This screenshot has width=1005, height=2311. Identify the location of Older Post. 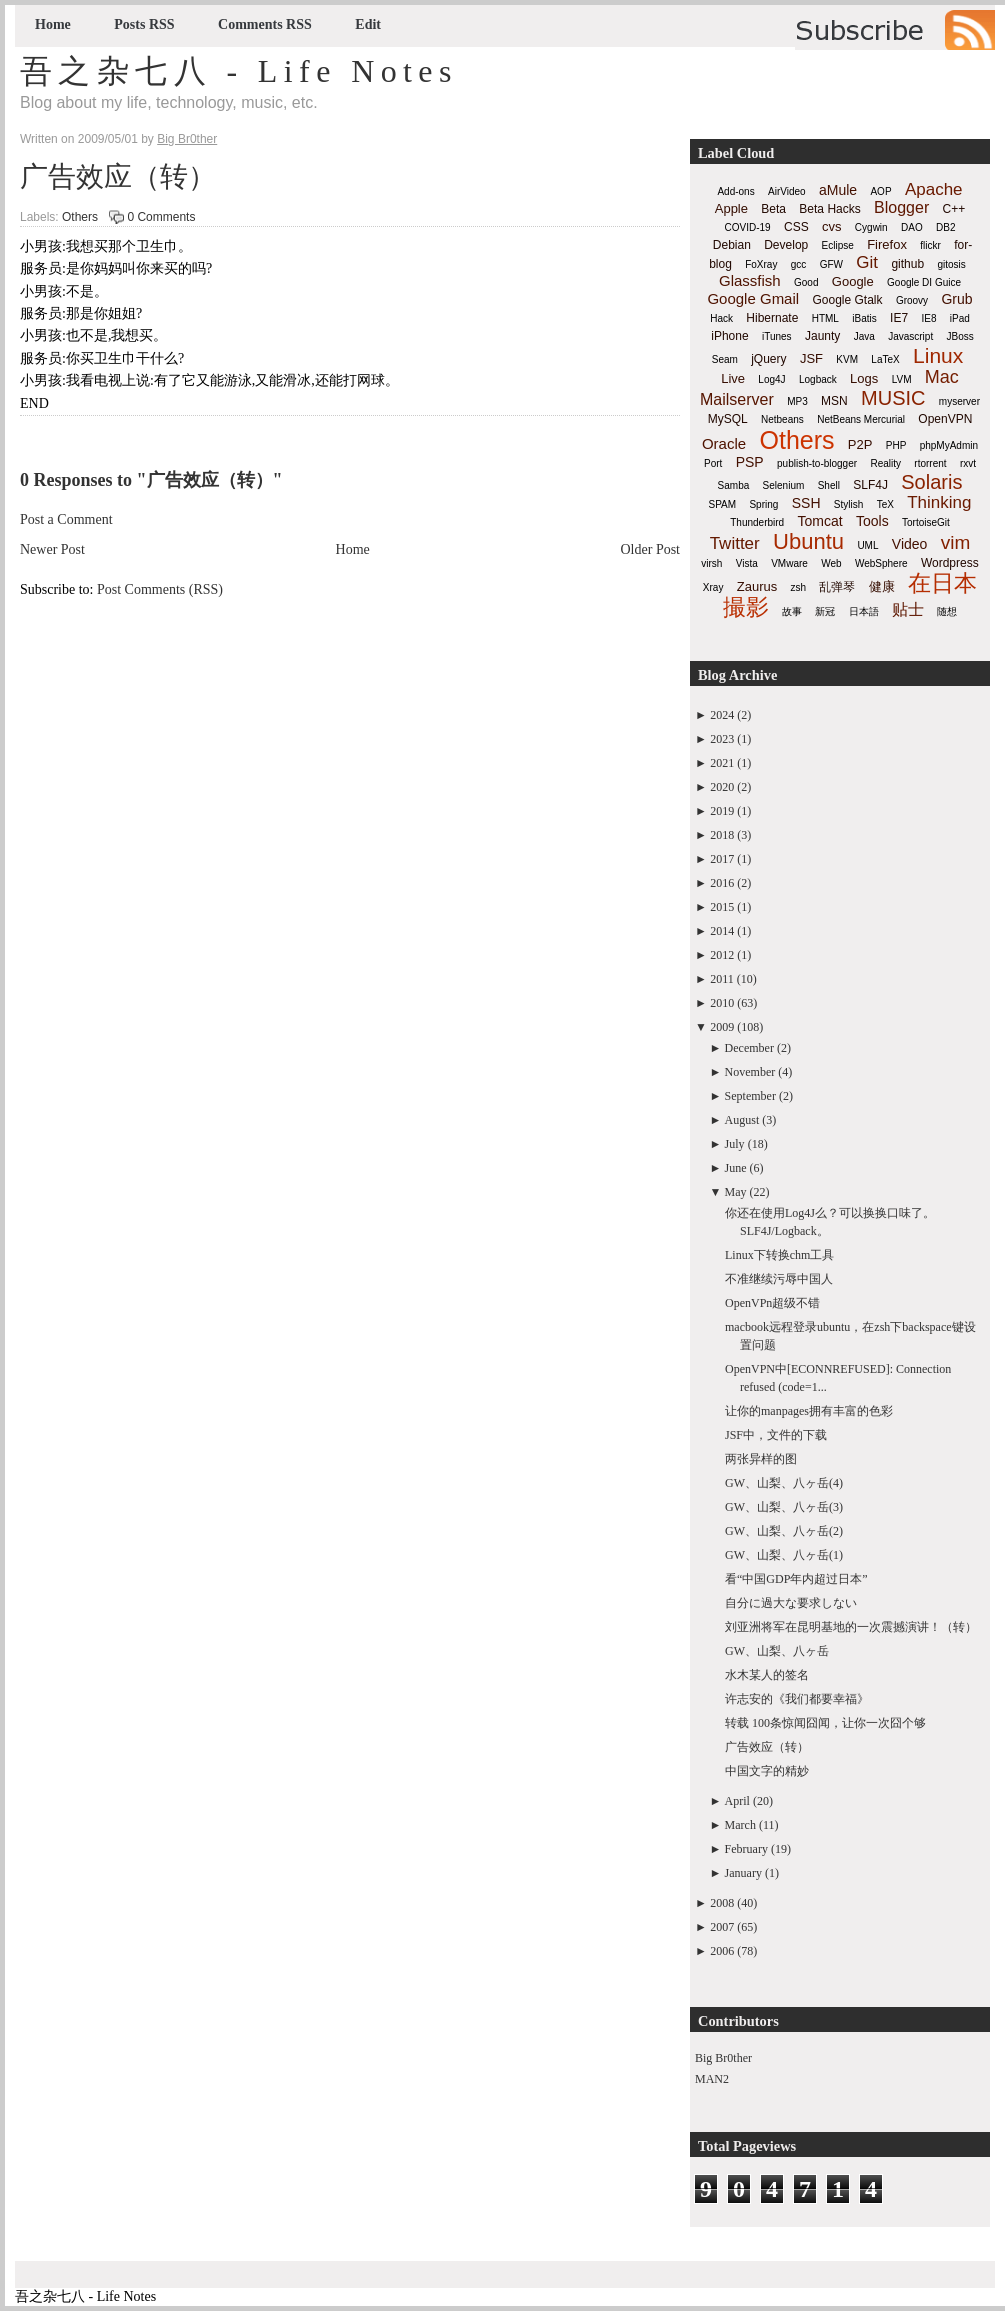
(651, 549).